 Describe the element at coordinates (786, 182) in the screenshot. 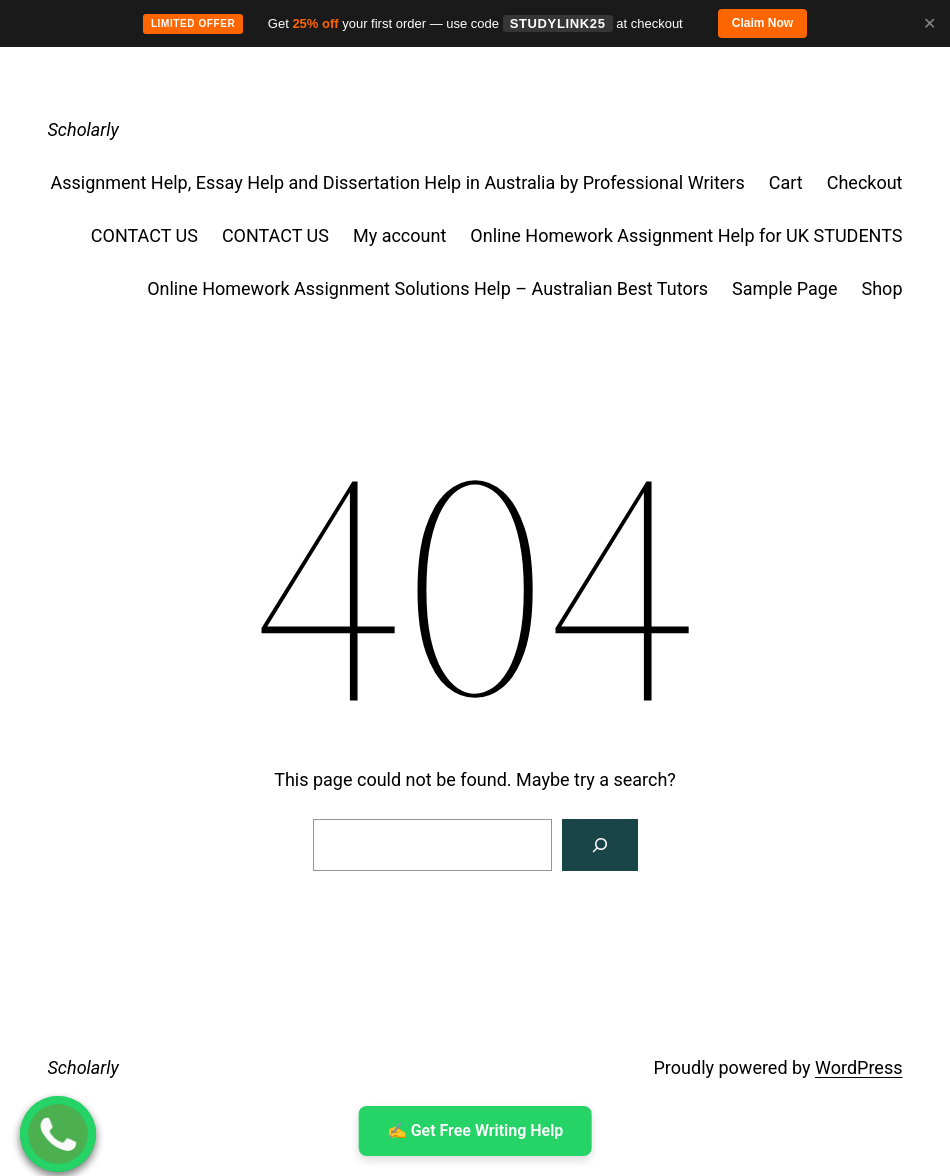

I see `Cart` at that location.